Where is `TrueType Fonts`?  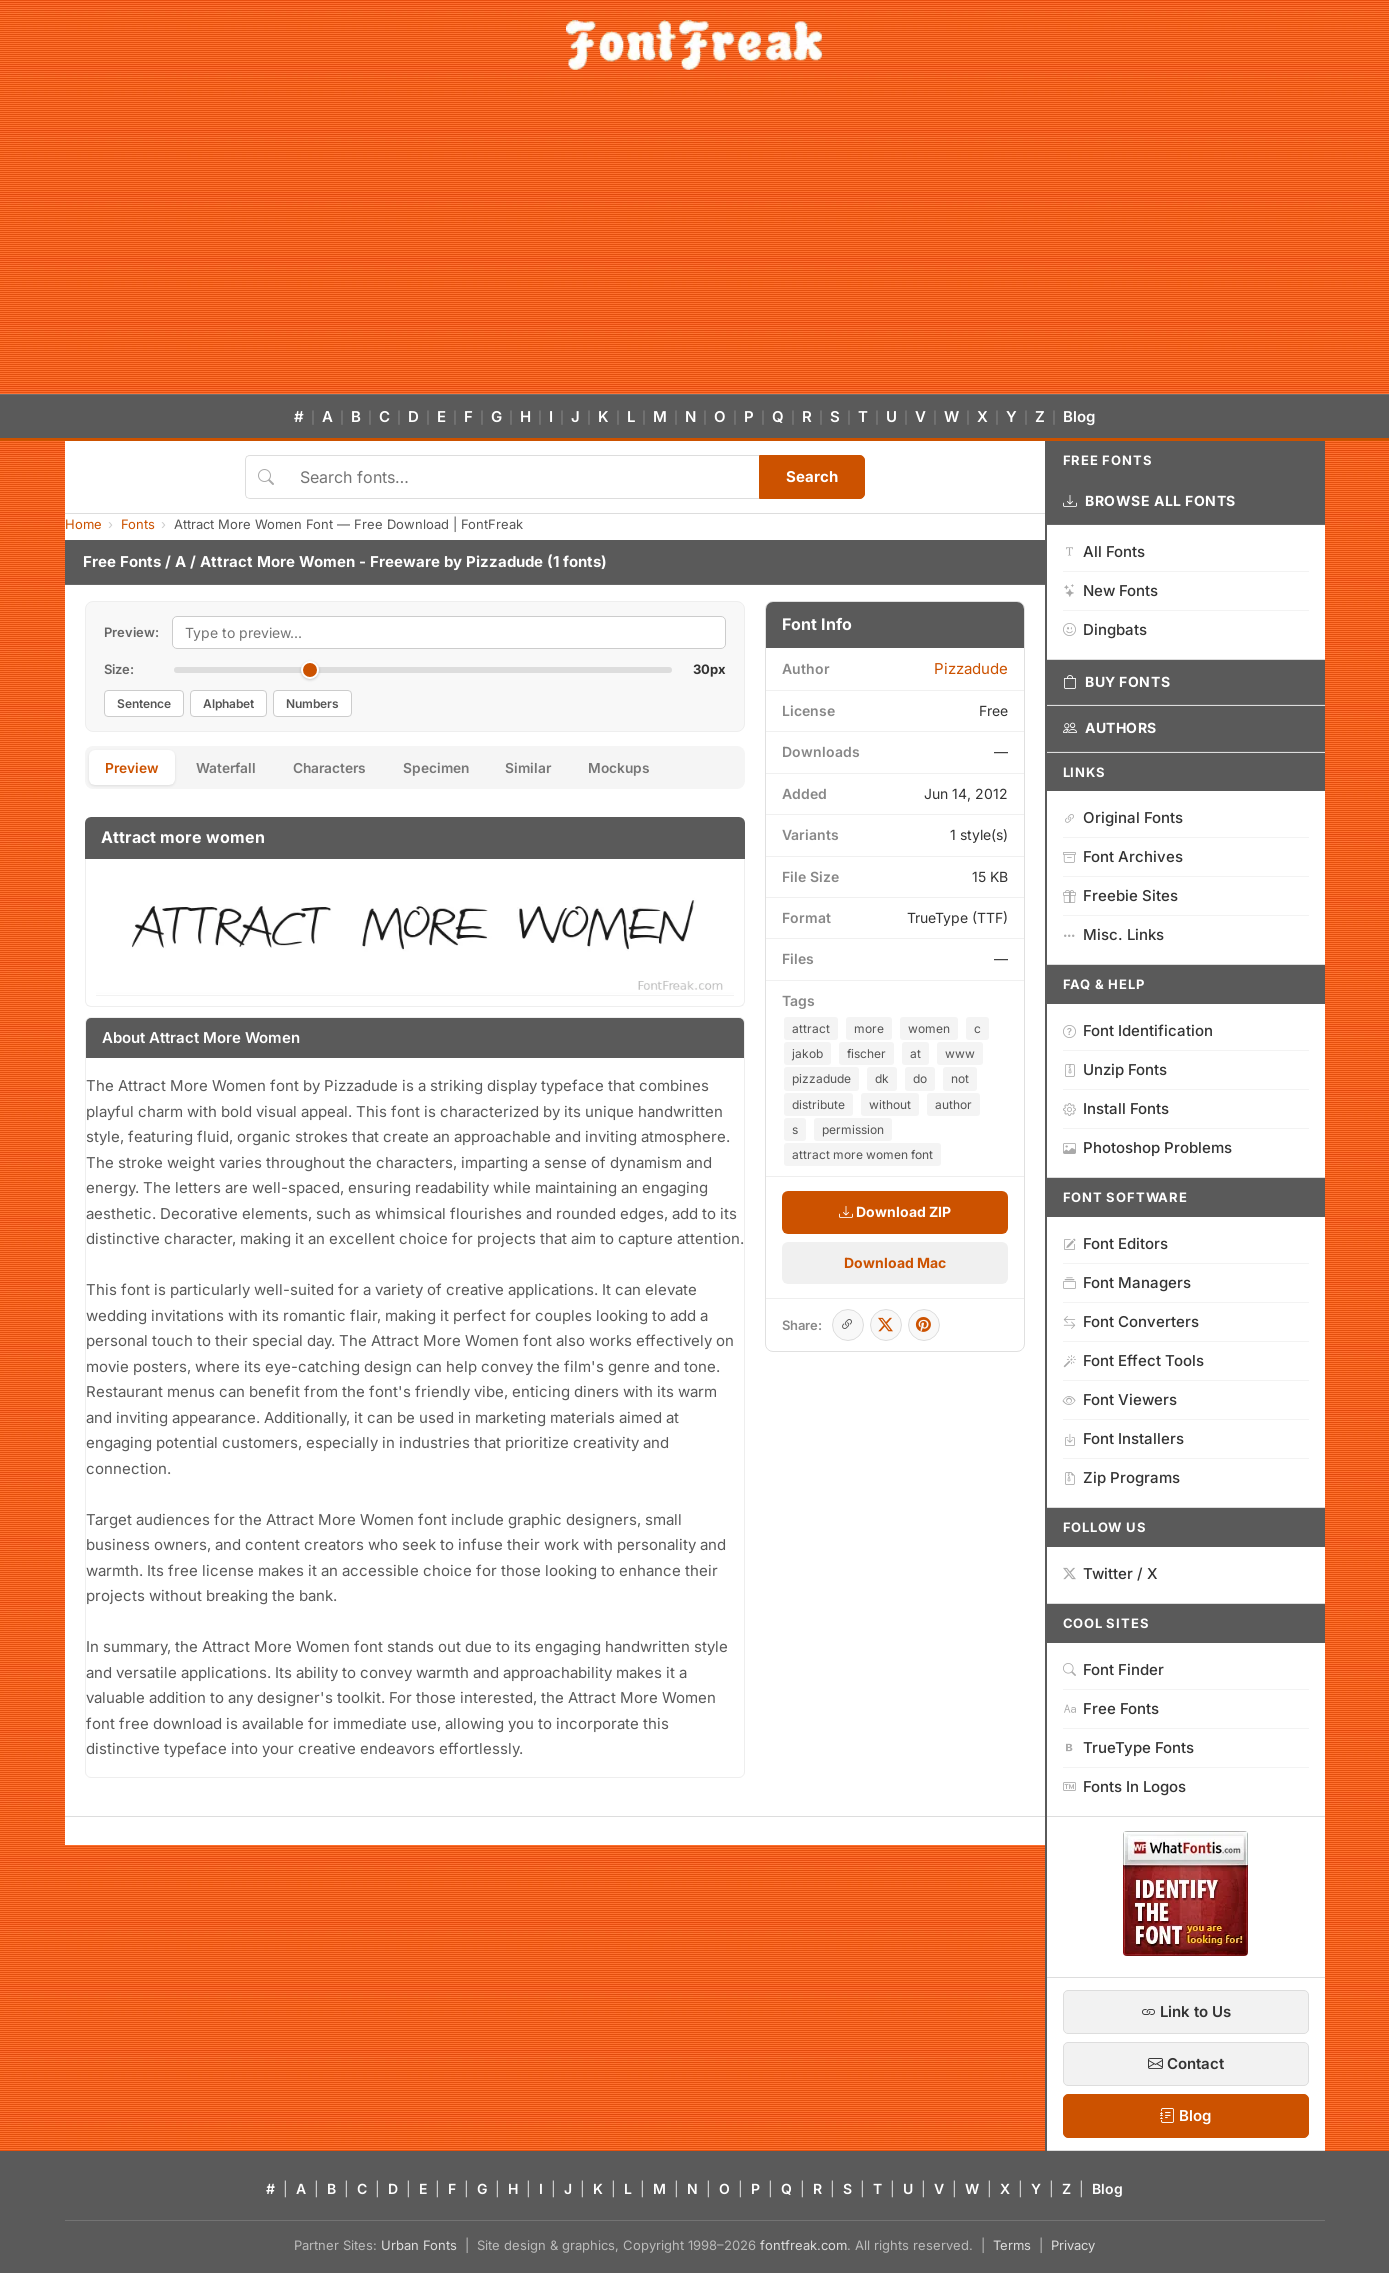
TrueType Fonts is located at coordinates (1128, 1747).